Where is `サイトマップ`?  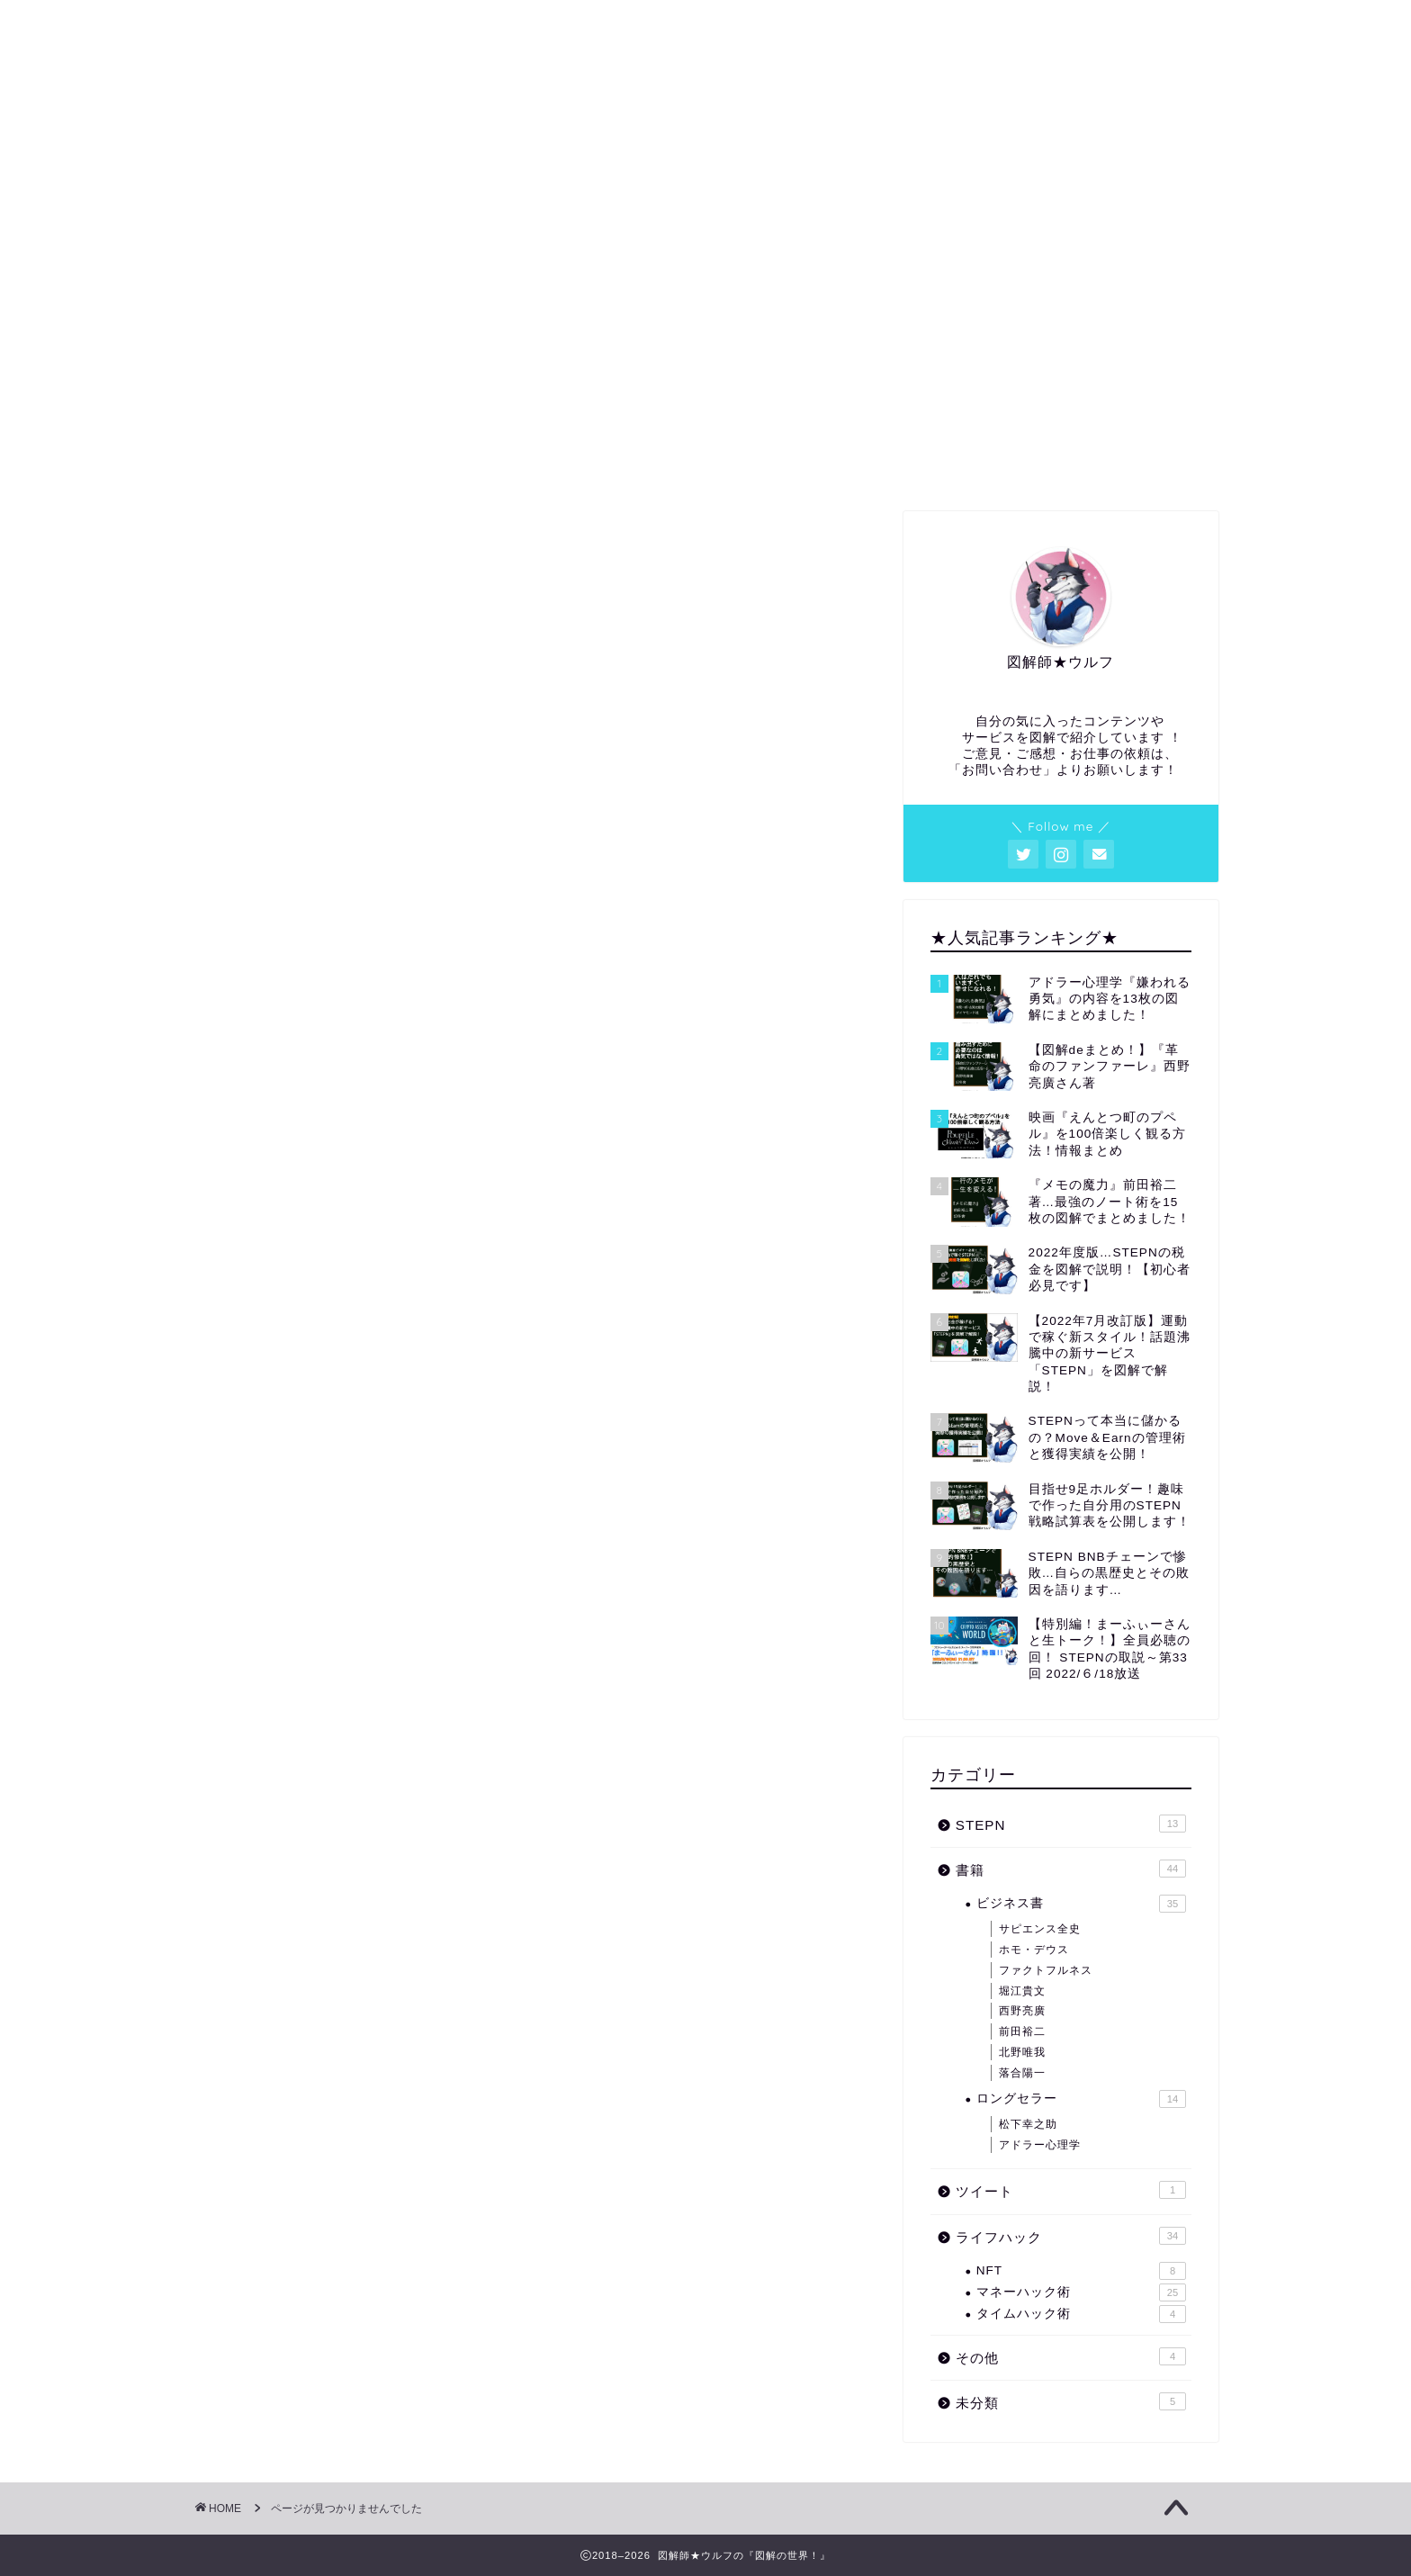 サイトマップ is located at coordinates (910, 464).